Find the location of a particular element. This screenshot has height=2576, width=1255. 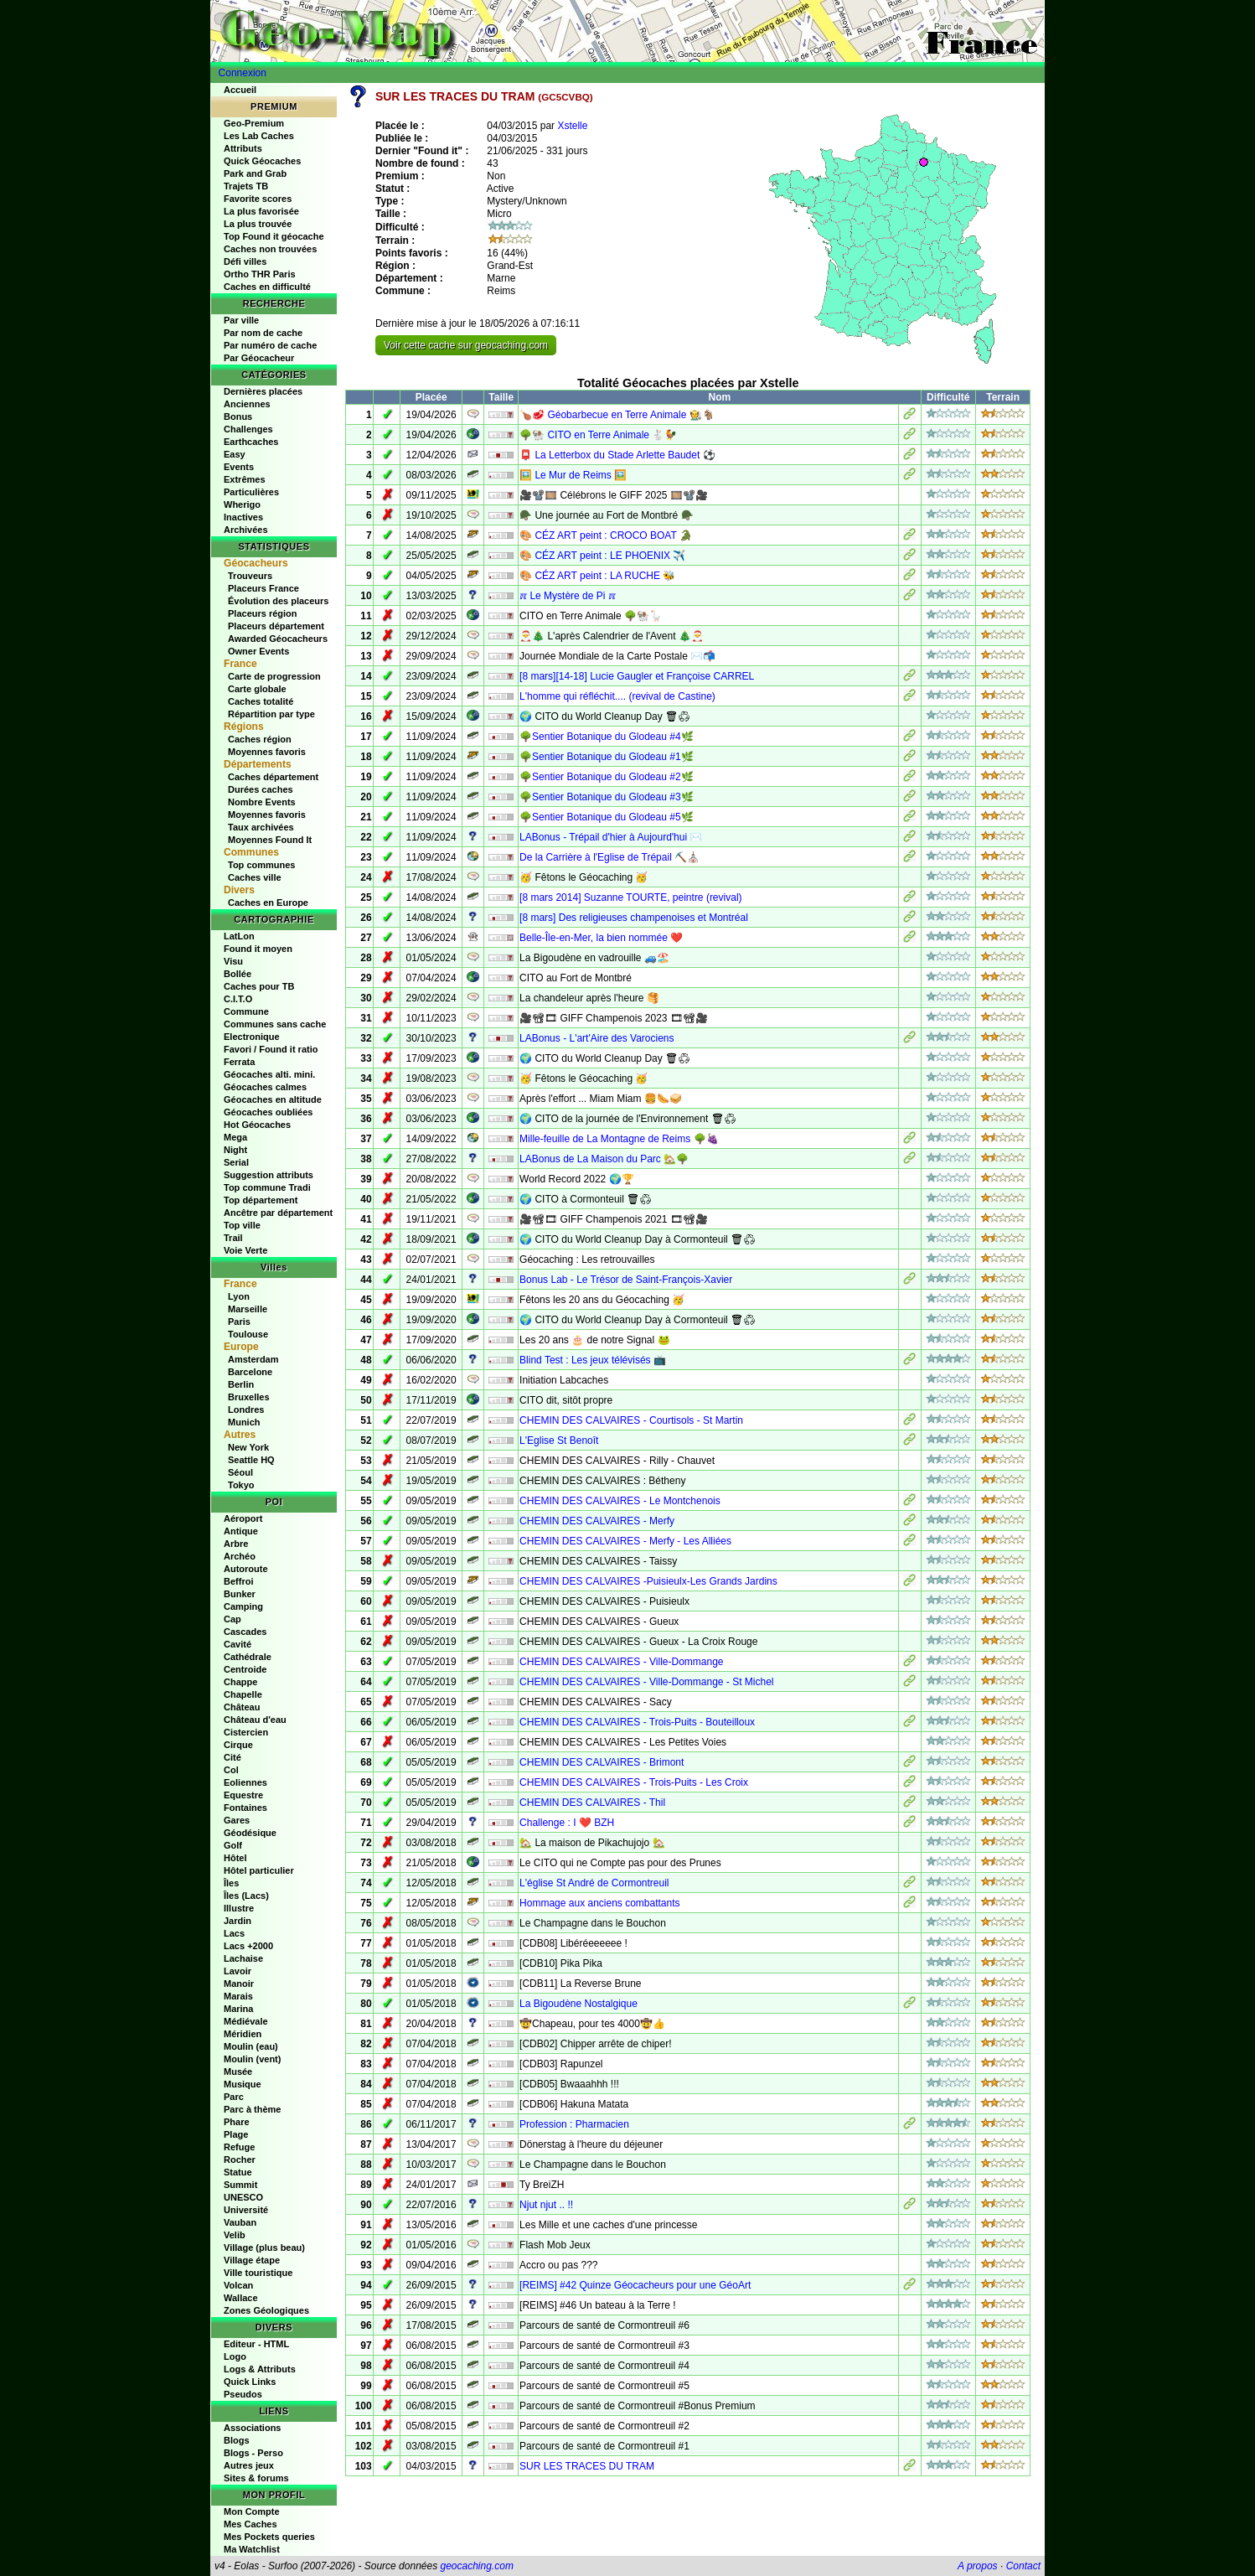

Fontaines is located at coordinates (245, 1808).